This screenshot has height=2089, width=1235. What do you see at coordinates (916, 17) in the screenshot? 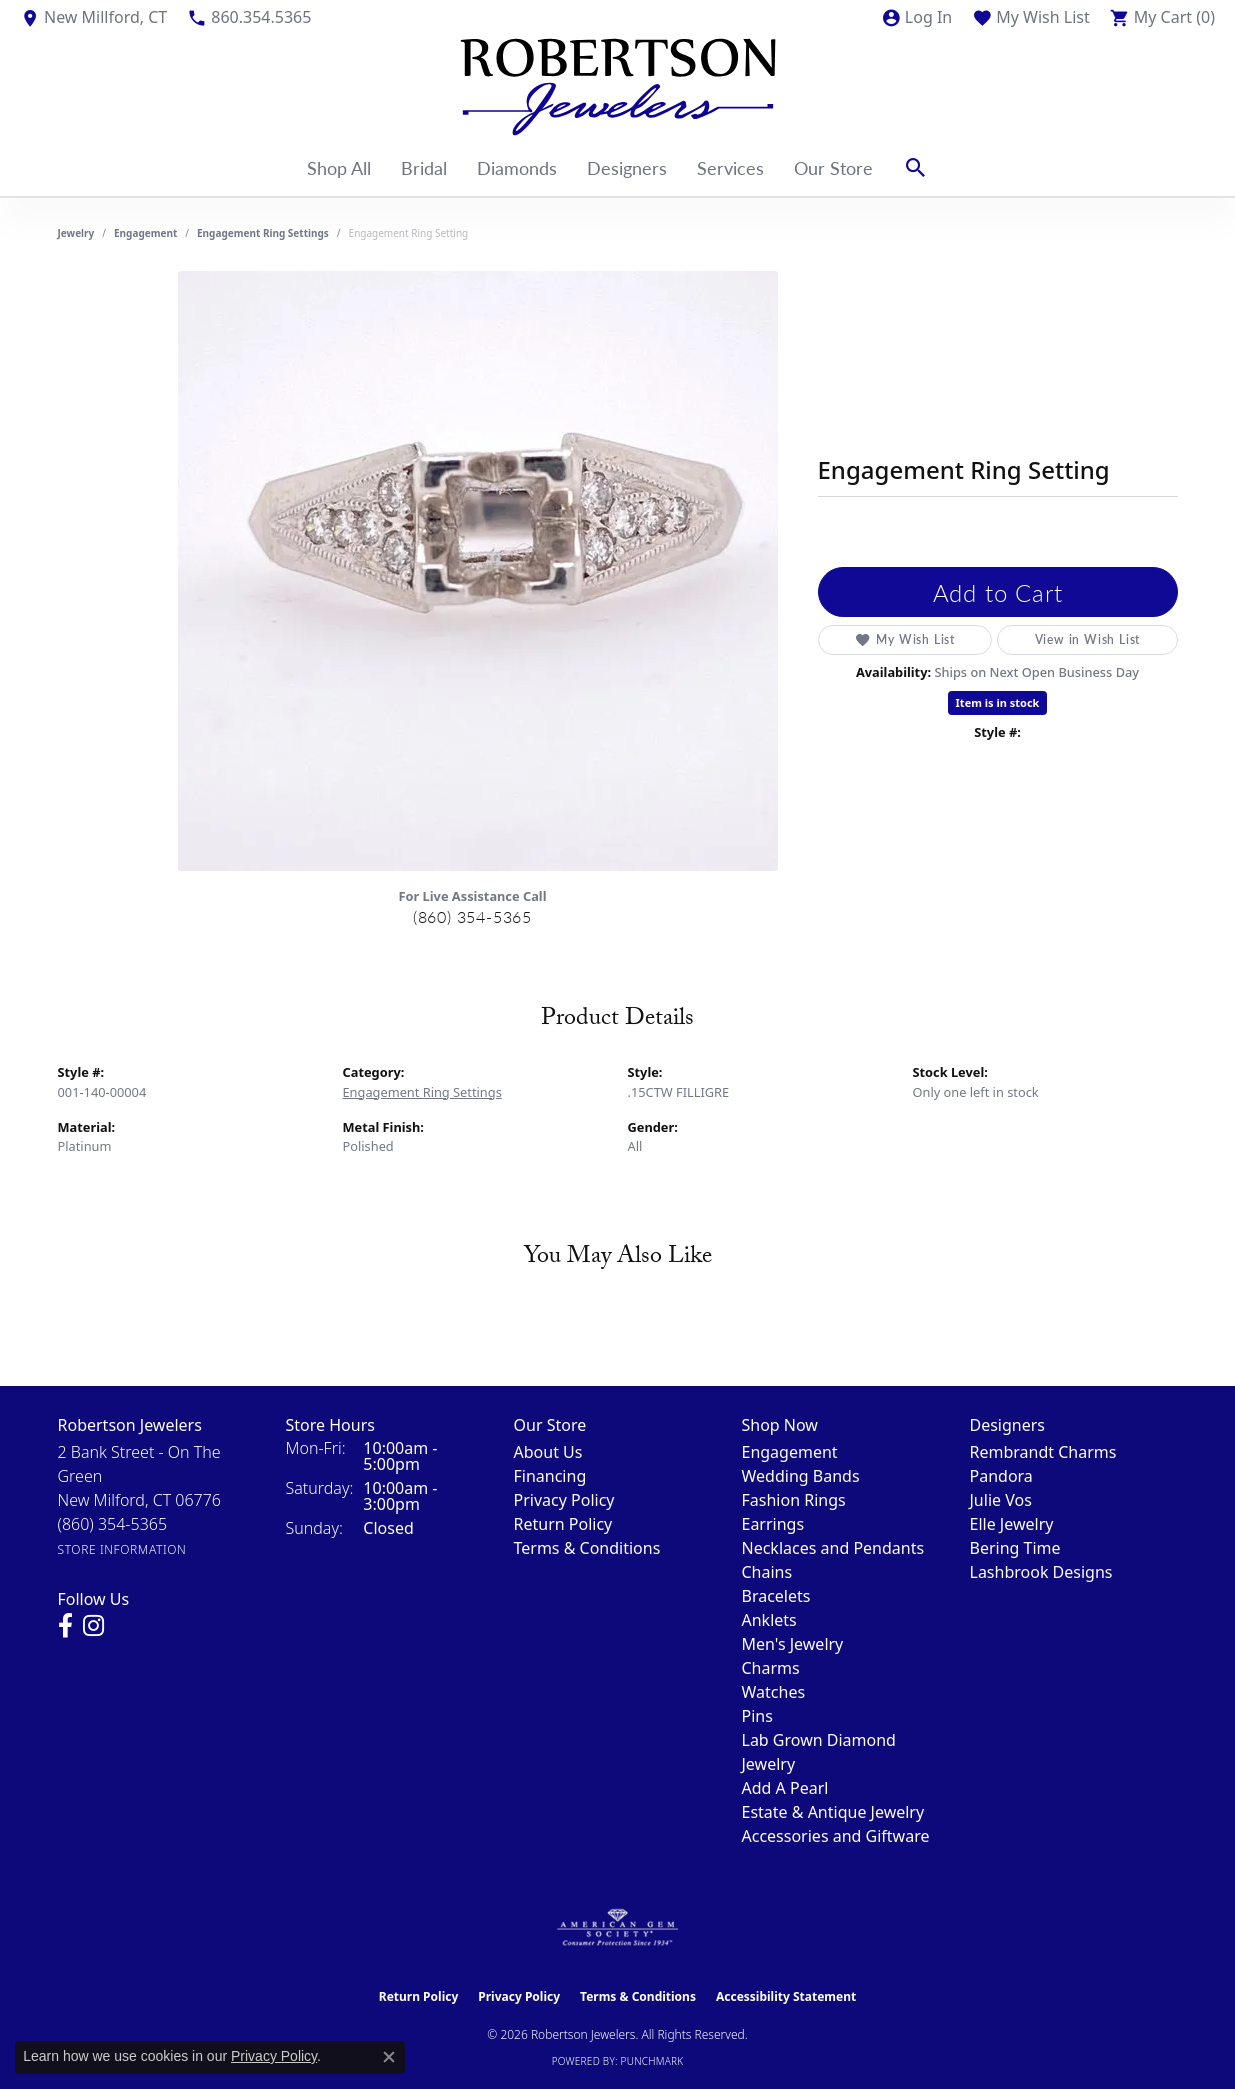
I see `[button]` at bounding box center [916, 17].